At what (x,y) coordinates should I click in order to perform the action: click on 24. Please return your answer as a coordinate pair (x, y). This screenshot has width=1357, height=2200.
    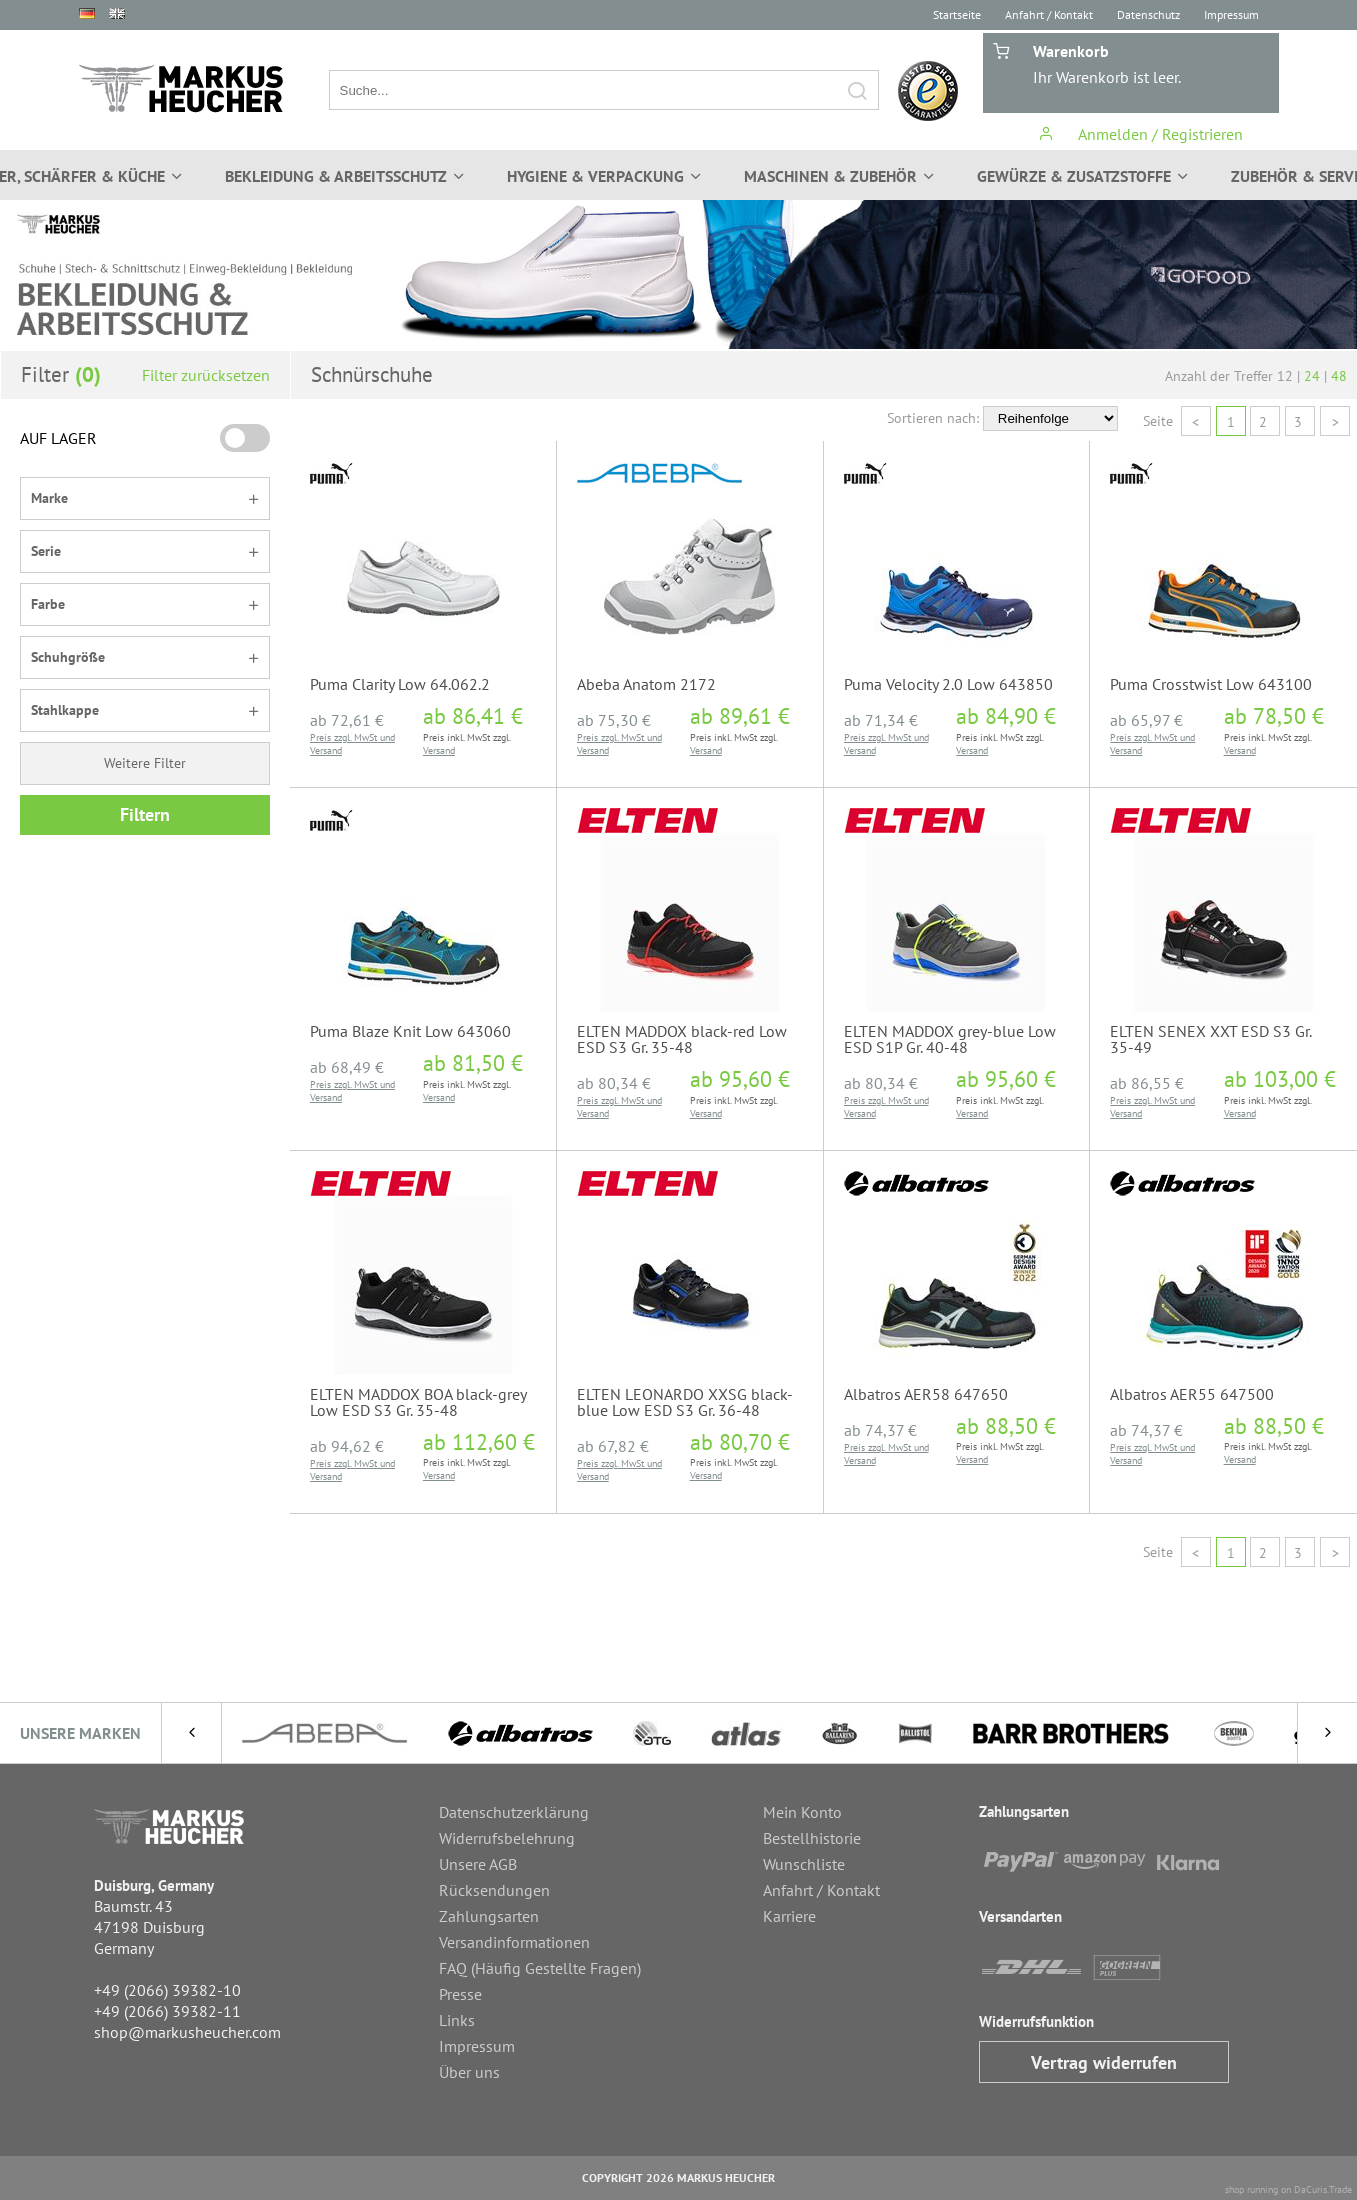
    Looking at the image, I should click on (1312, 376).